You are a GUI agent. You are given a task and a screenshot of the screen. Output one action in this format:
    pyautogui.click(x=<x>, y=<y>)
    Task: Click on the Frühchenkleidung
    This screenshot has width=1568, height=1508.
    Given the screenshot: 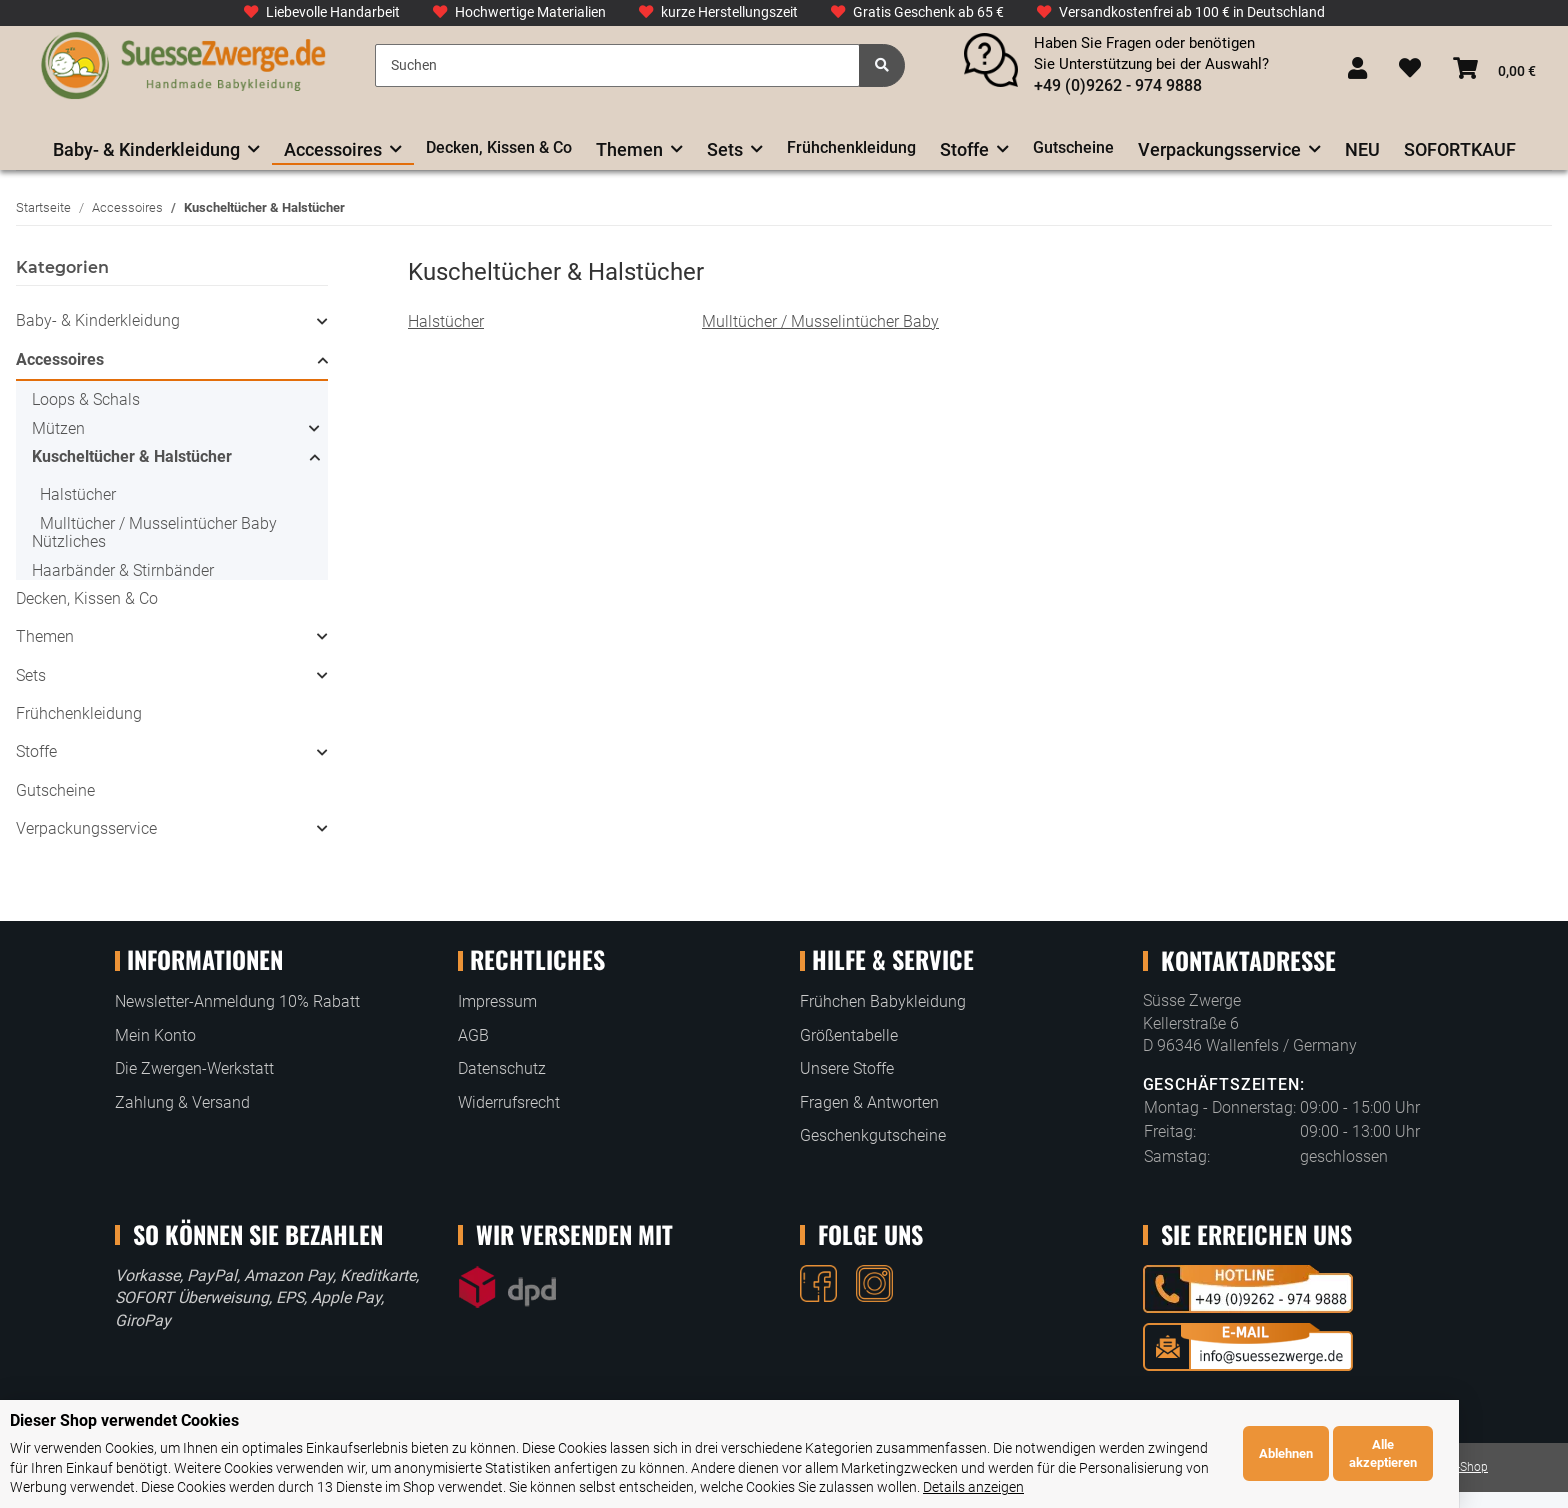 What is the action you would take?
    pyautogui.click(x=79, y=713)
    